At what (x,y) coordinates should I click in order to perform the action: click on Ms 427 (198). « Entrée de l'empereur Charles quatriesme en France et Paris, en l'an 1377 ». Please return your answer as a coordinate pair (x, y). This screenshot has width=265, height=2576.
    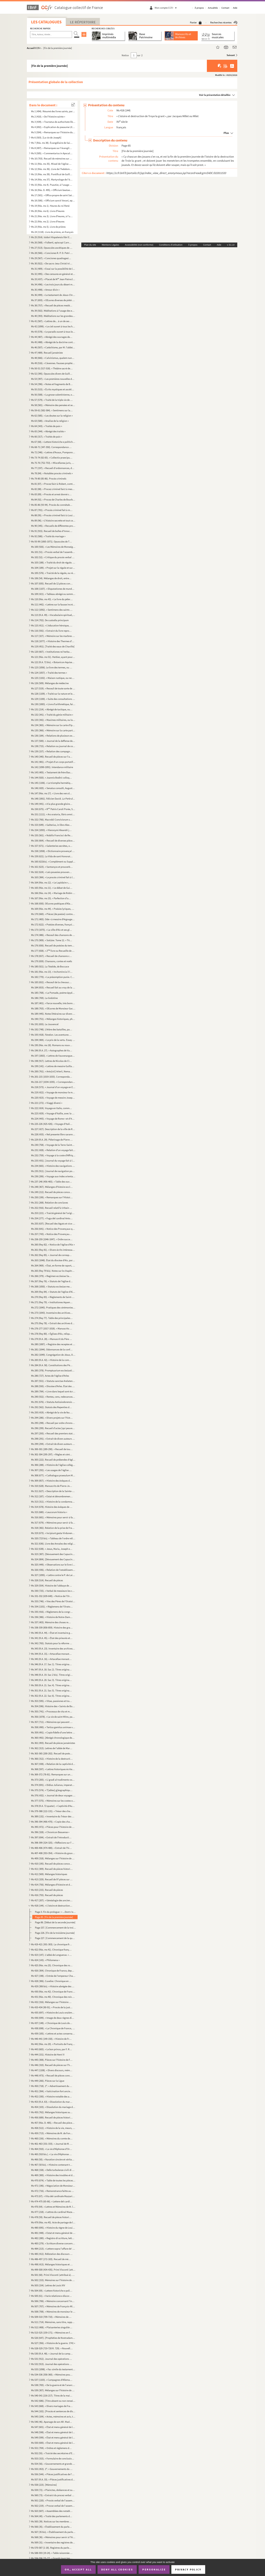
    Looking at the image, I should click on (53, 1975).